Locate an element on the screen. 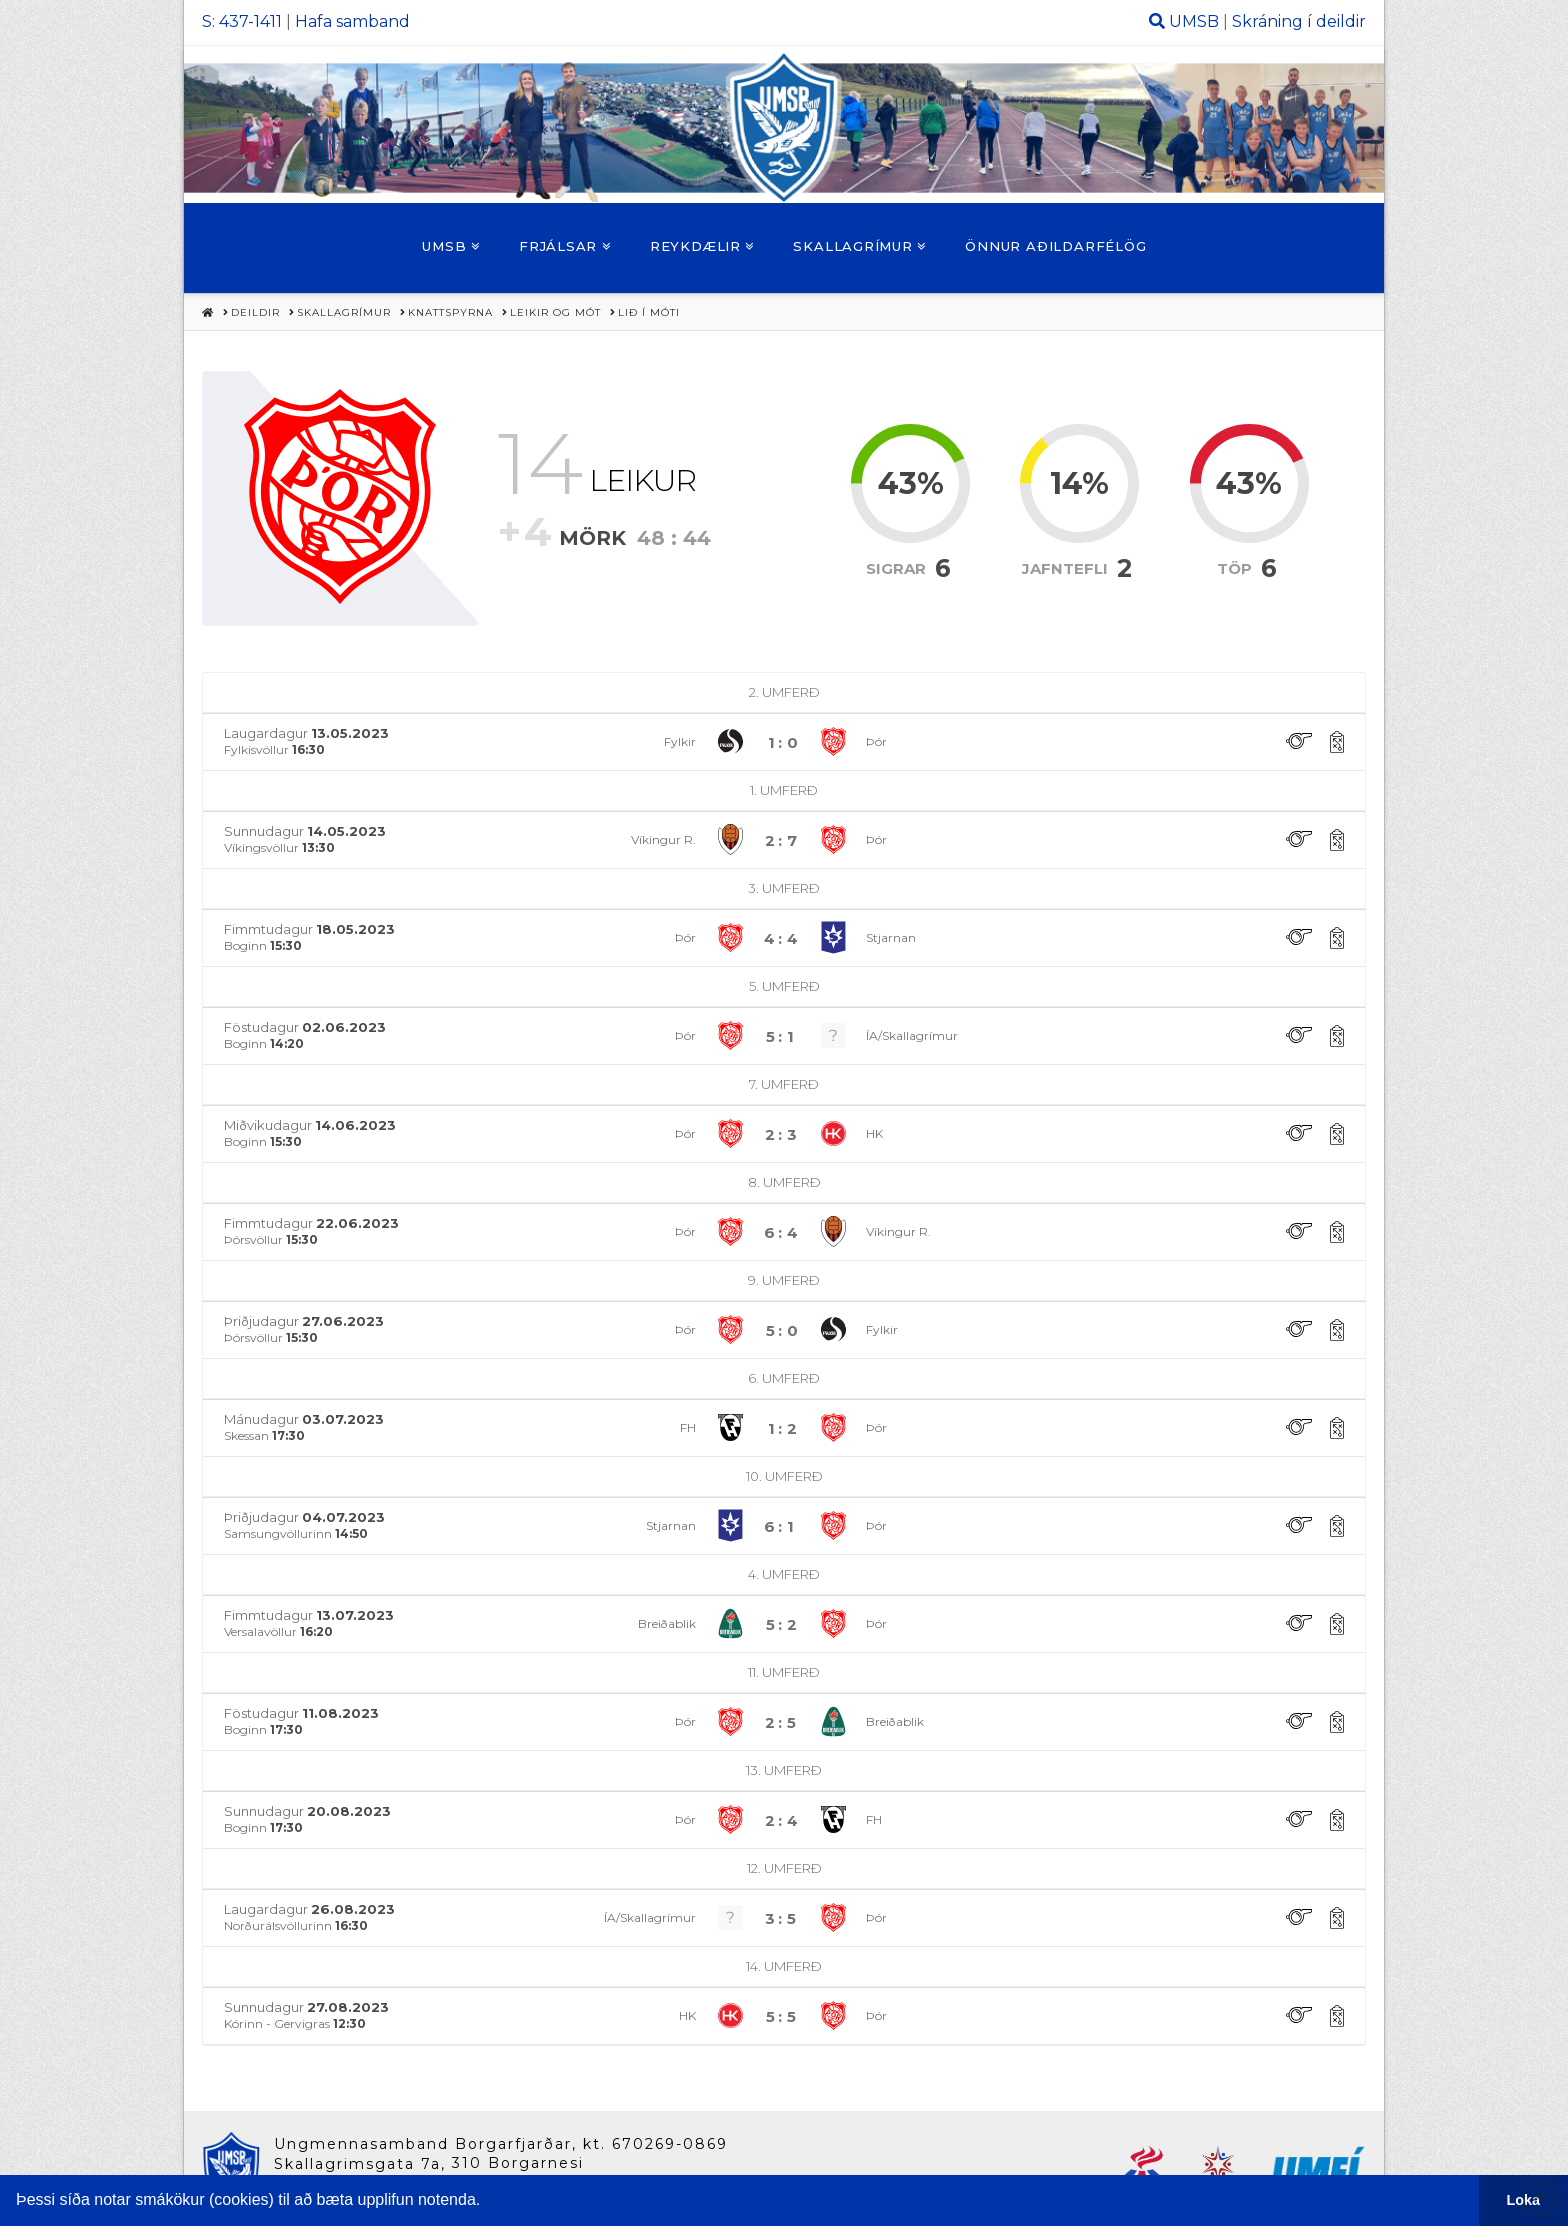  Skráning í deildir is located at coordinates (1299, 21).